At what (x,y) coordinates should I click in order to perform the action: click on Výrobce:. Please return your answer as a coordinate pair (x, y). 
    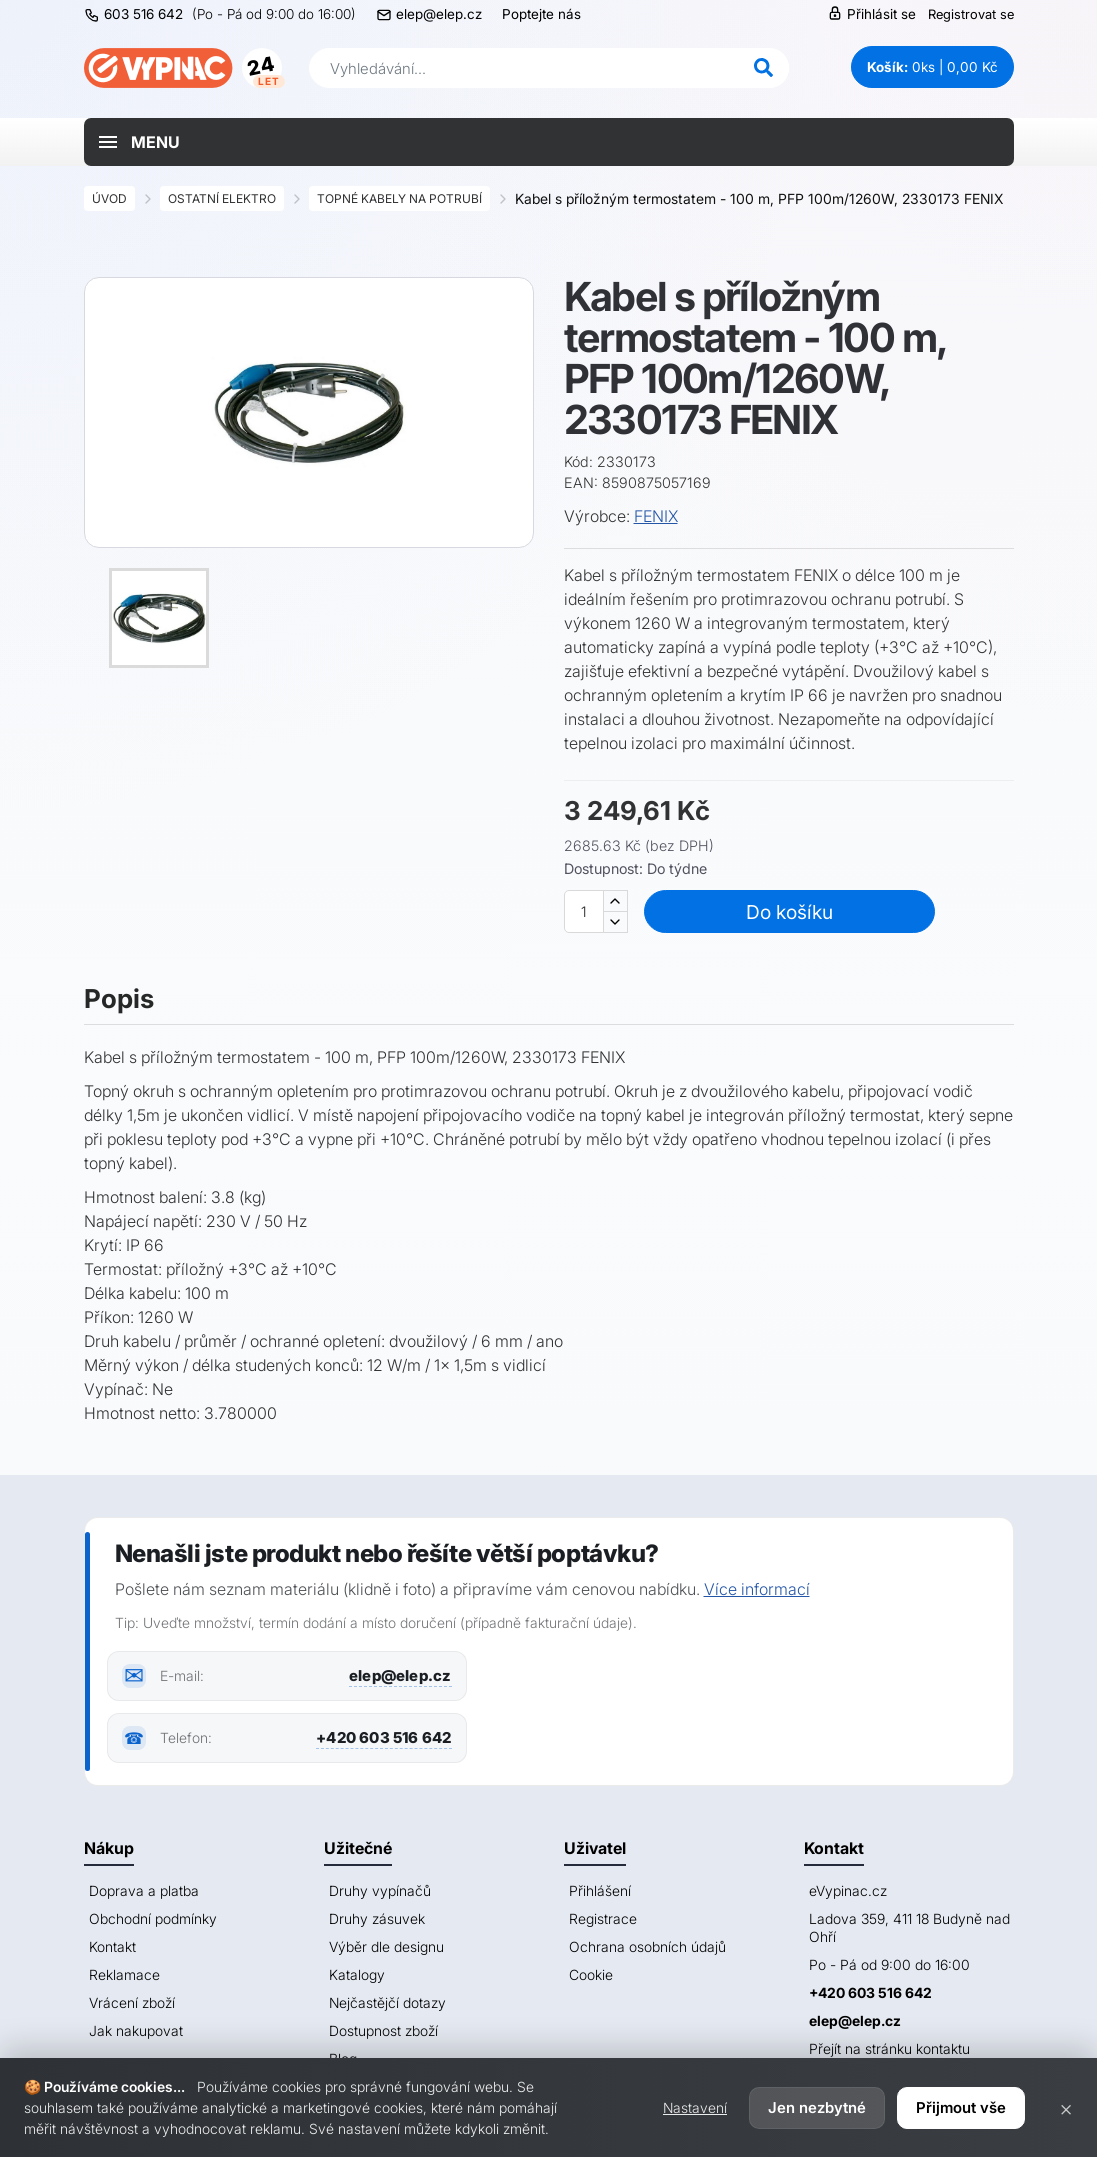
    Looking at the image, I should click on (597, 516).